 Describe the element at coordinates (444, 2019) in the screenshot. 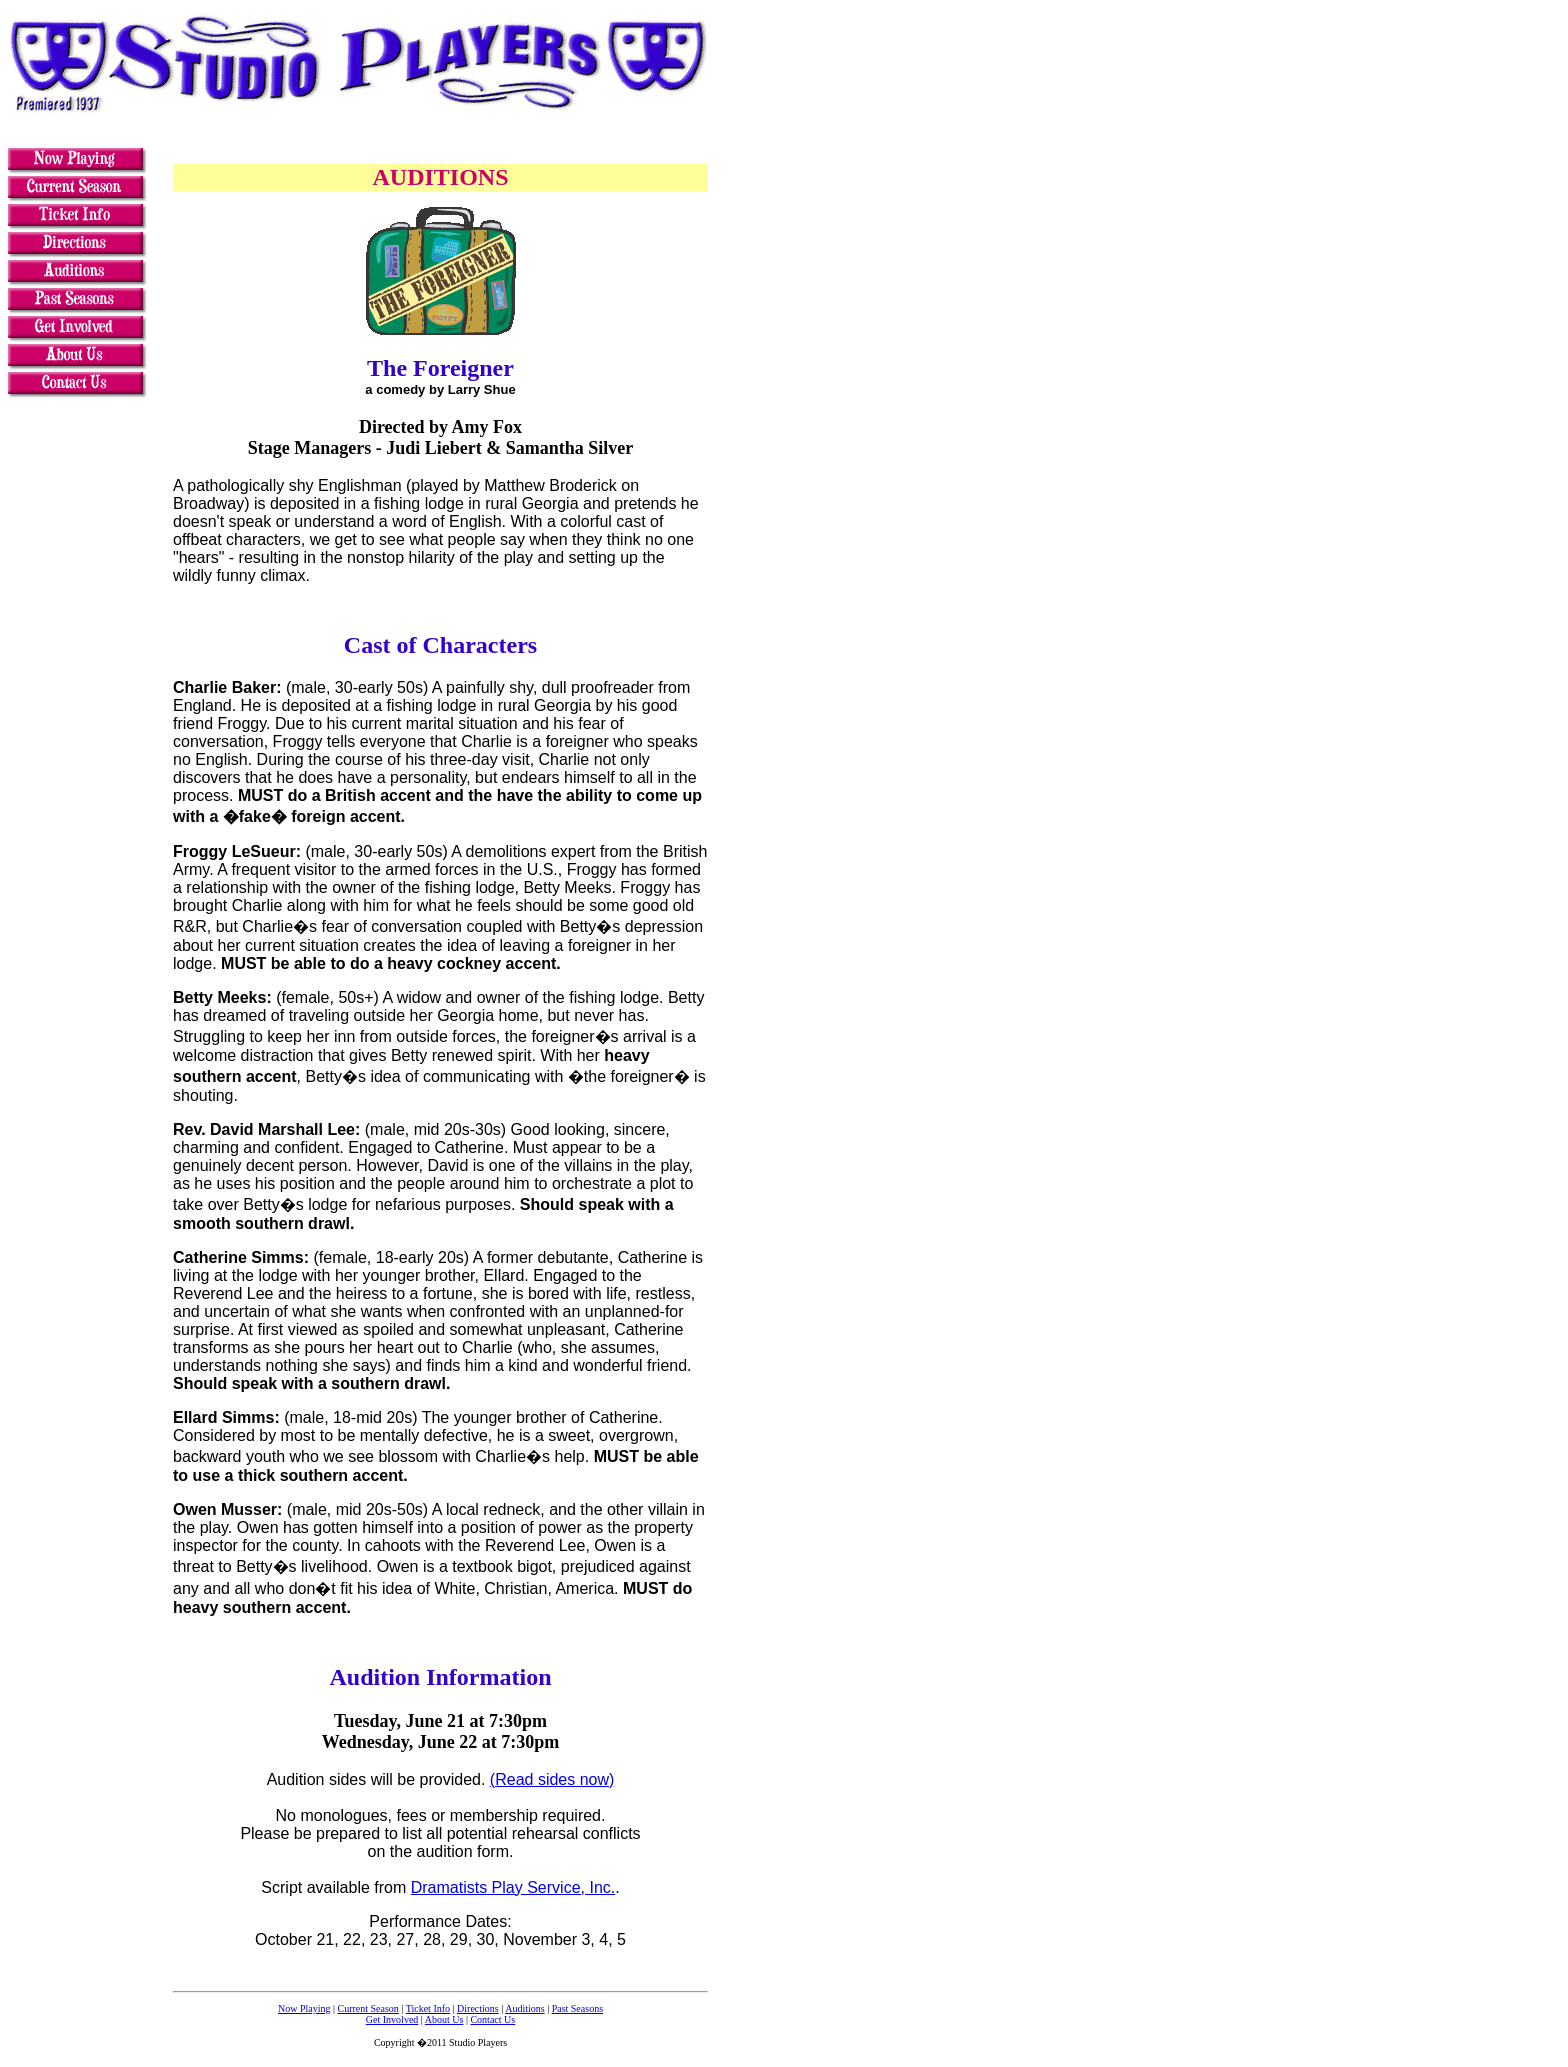

I see `About Us` at that location.